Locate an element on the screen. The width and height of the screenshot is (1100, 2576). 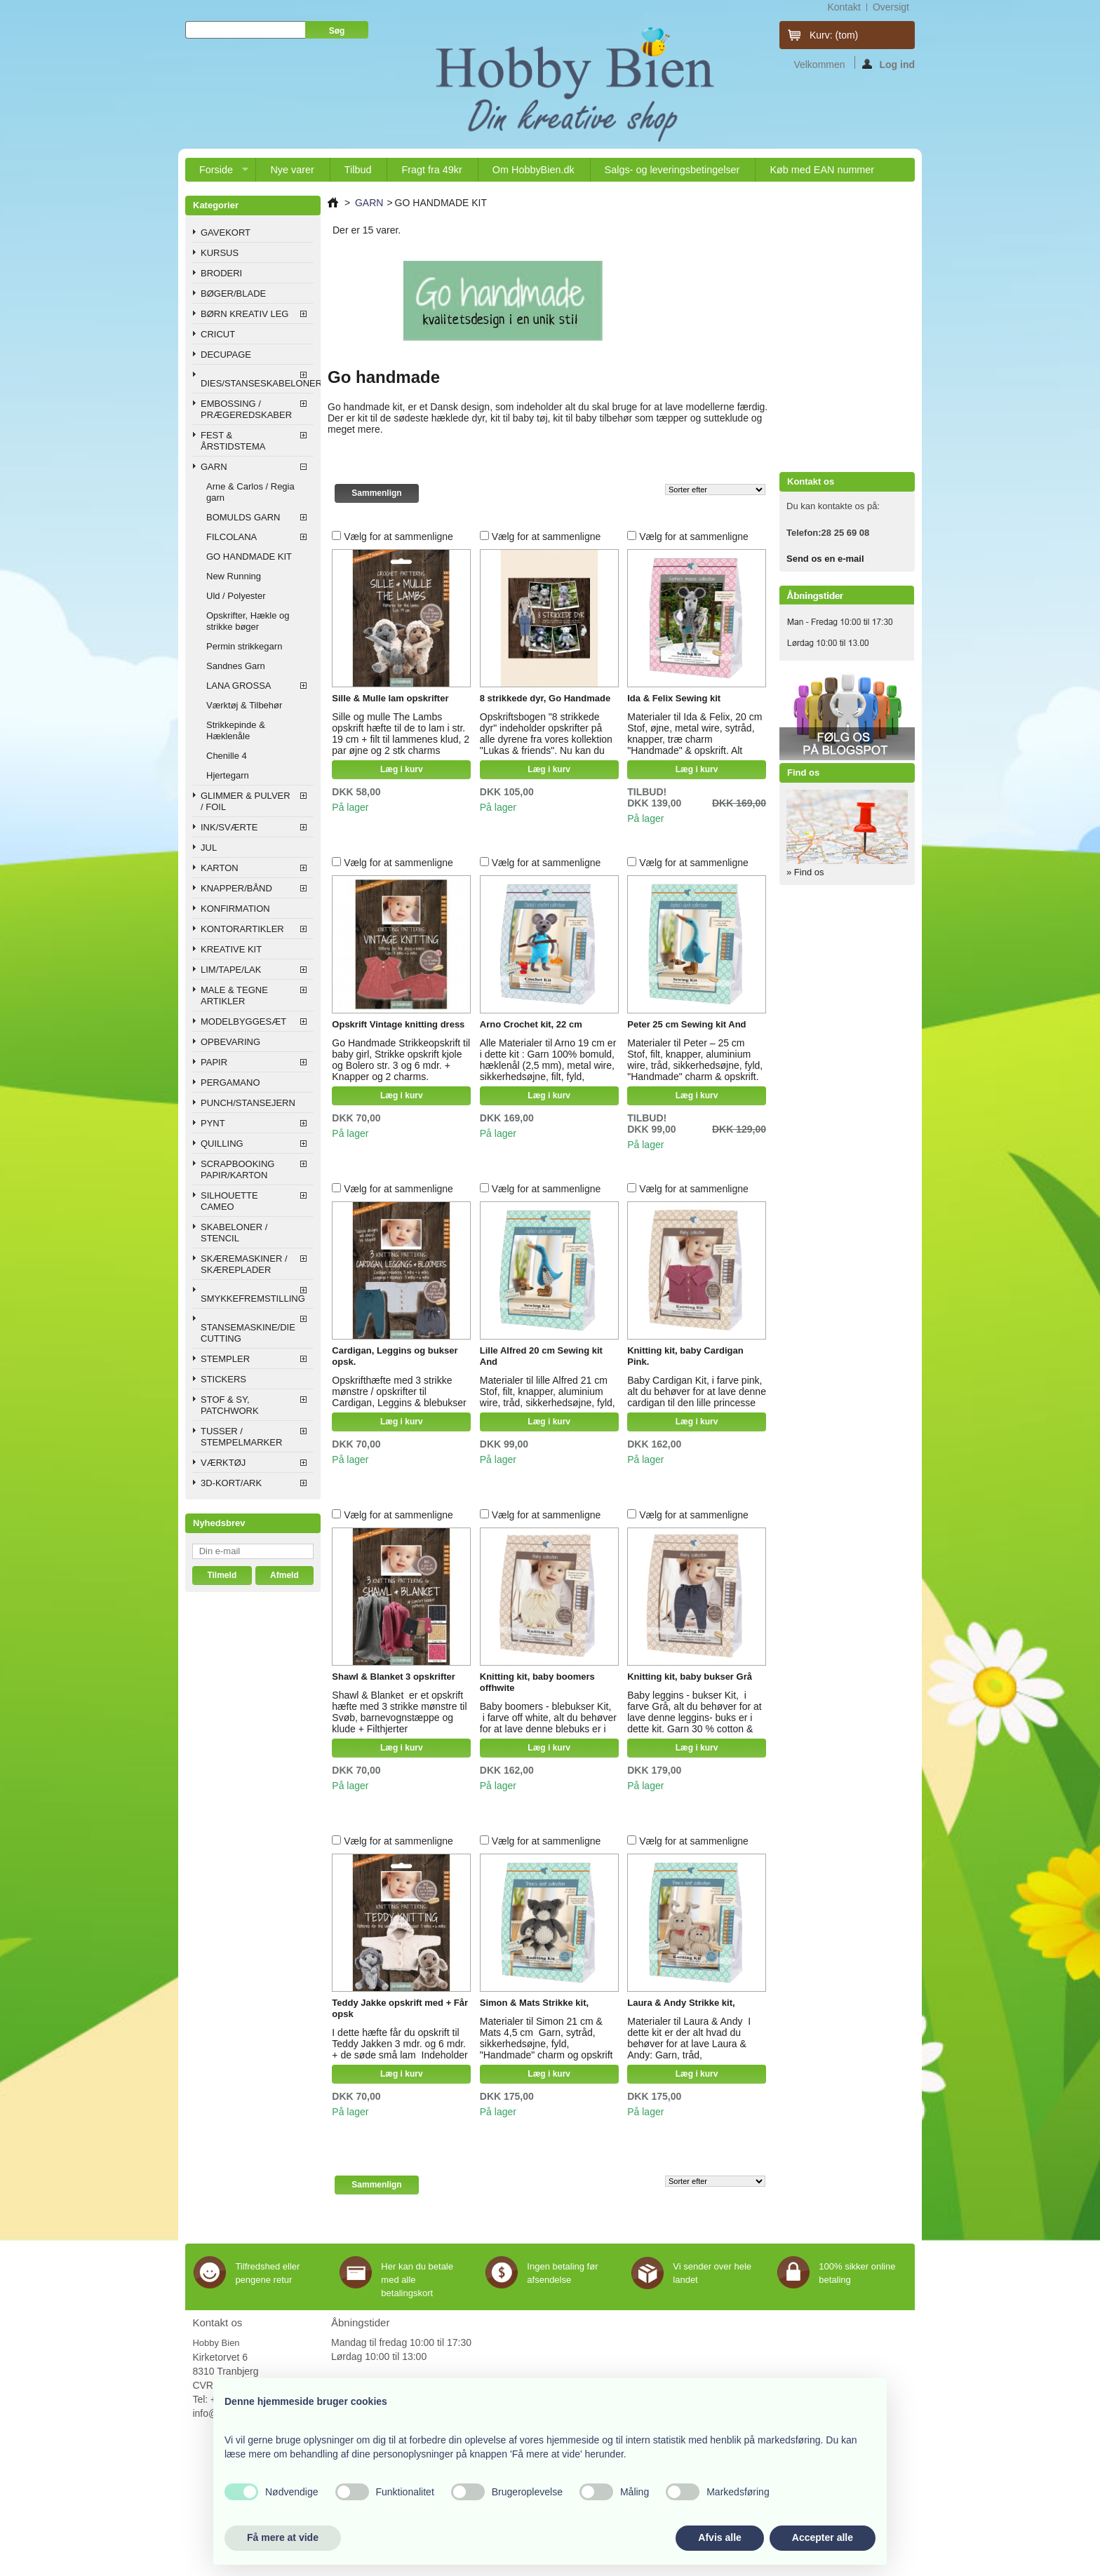
Sille & Mulle lam opskrifter is located at coordinates (390, 698).